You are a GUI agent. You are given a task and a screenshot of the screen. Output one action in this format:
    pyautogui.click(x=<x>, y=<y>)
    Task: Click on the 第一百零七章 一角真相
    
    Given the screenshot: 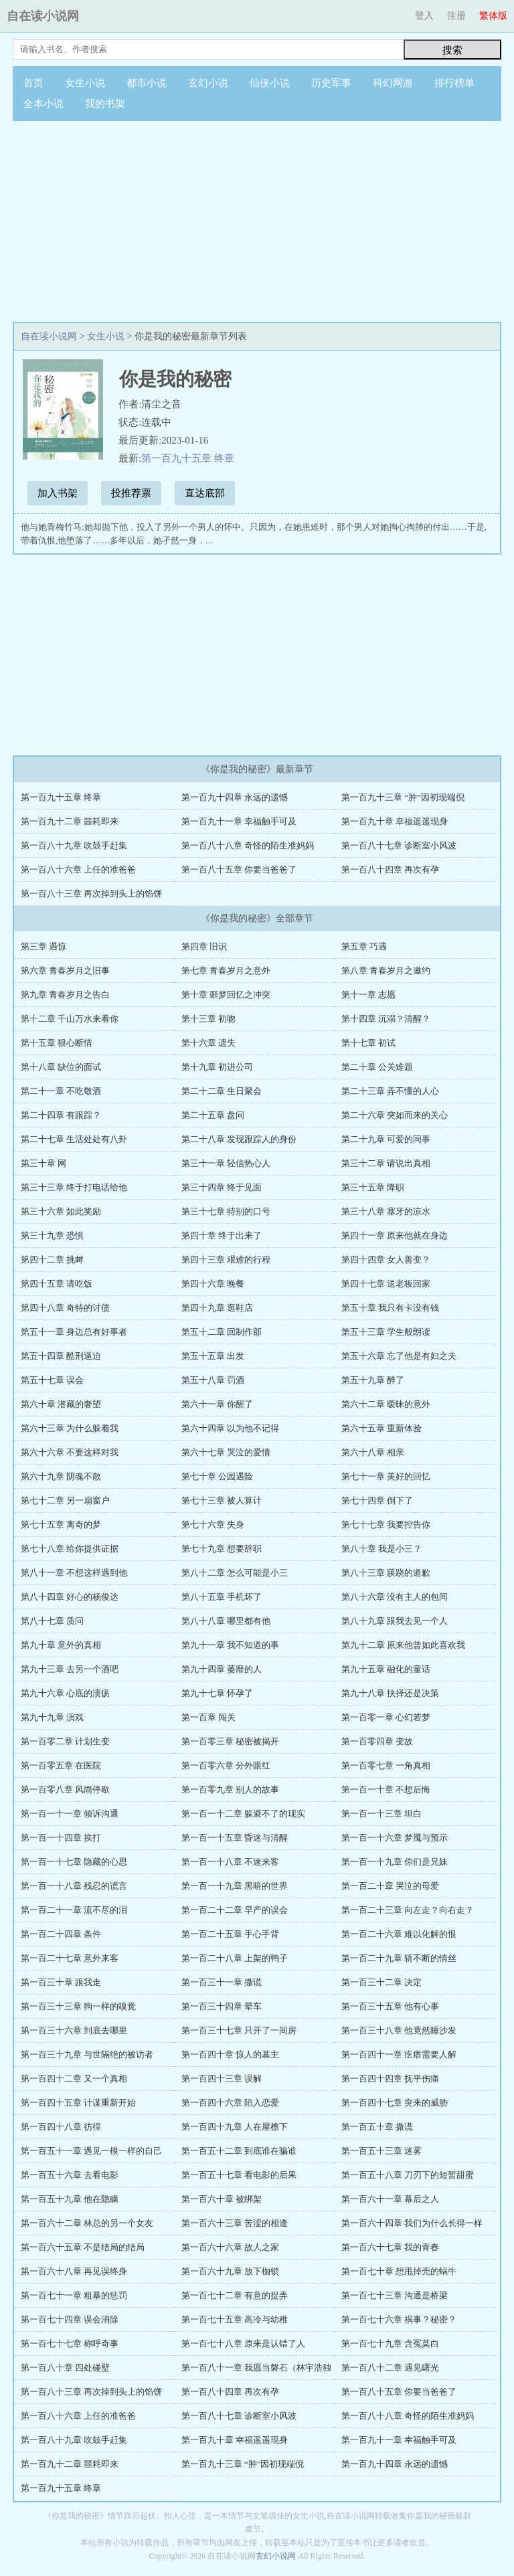 What is the action you would take?
    pyautogui.click(x=385, y=1765)
    